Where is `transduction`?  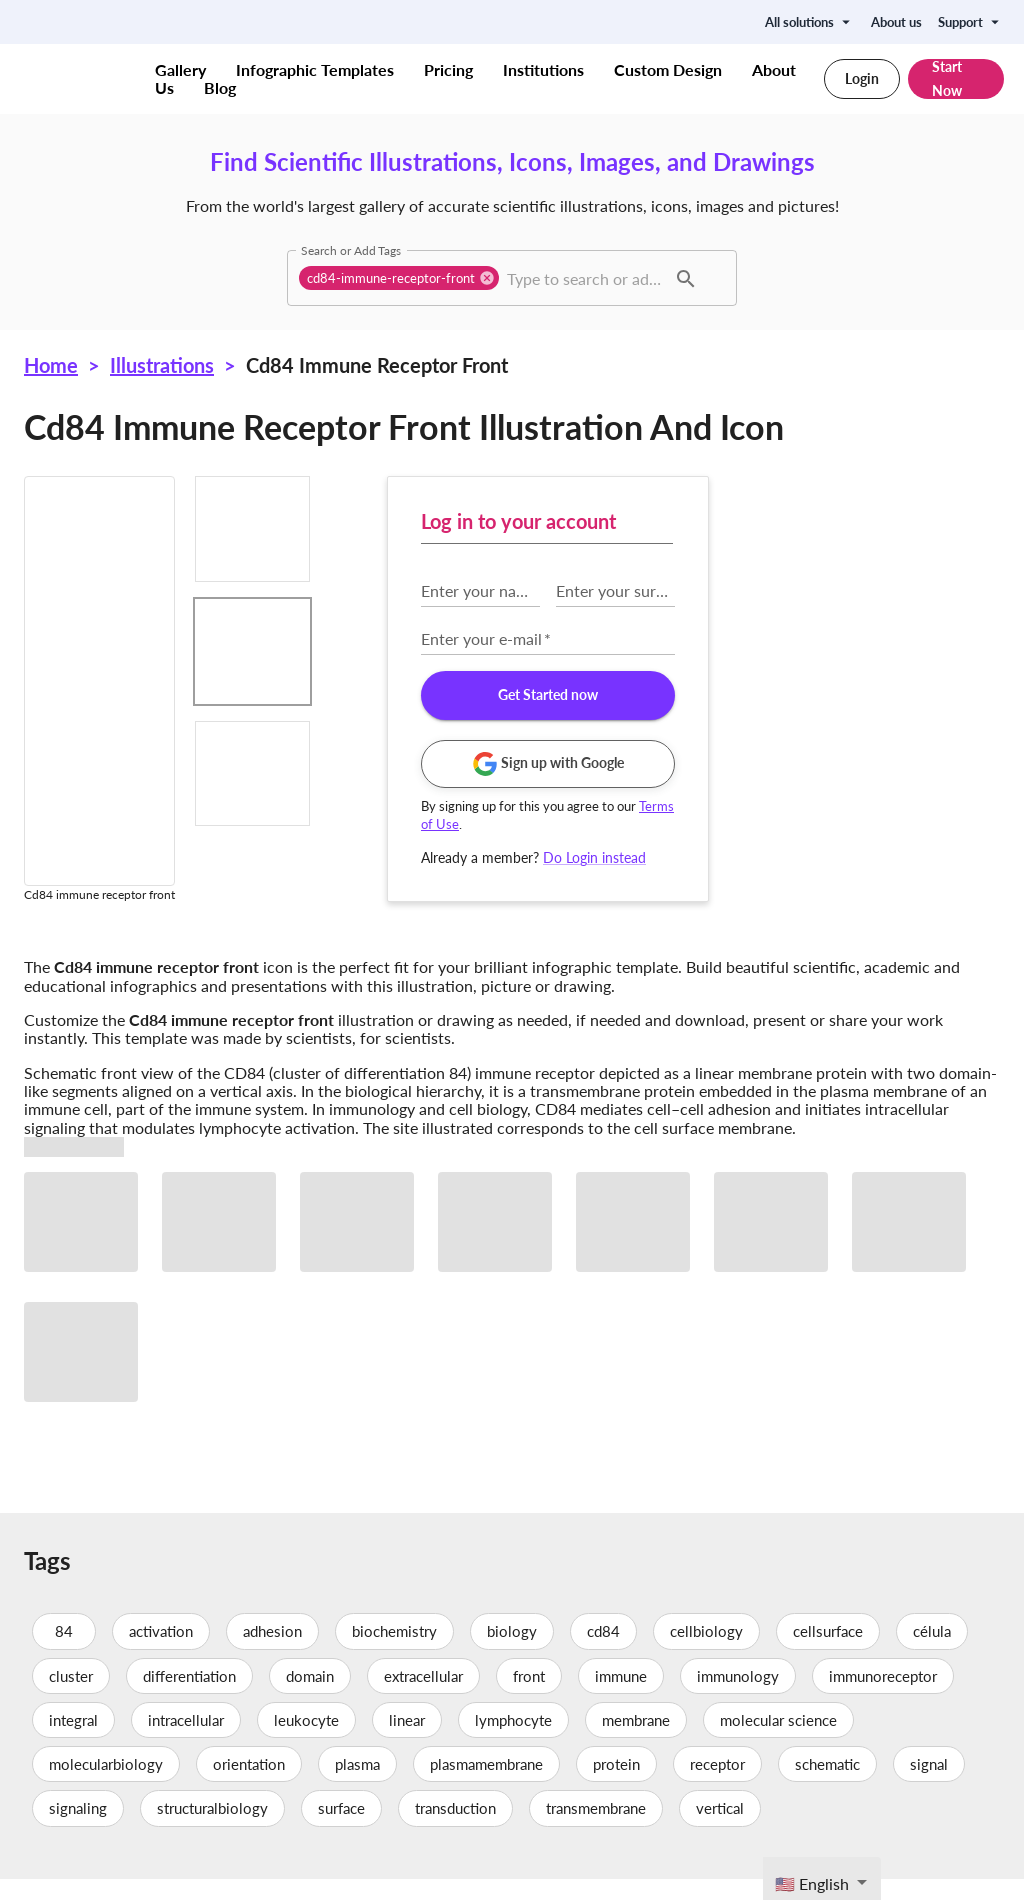
transduction is located at coordinates (455, 1830).